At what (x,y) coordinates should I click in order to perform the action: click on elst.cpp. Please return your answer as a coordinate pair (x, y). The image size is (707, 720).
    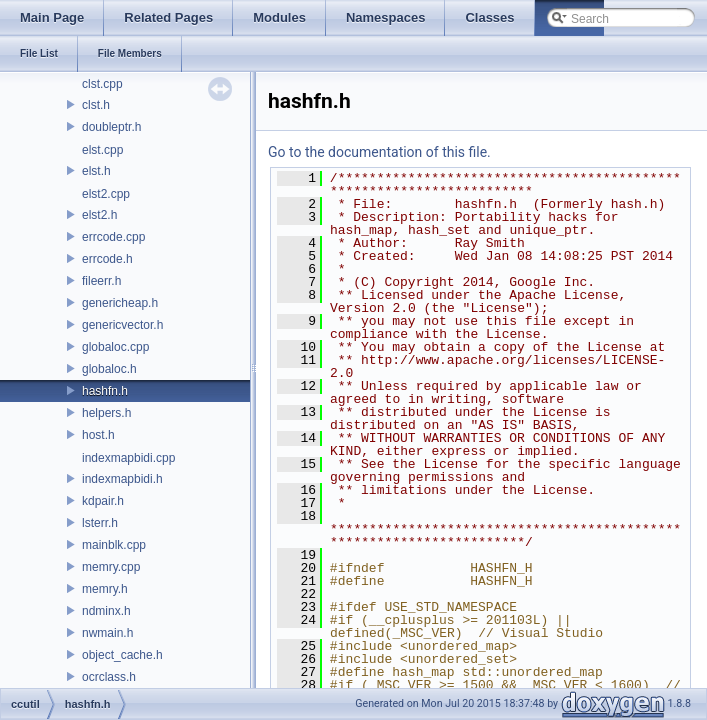
    Looking at the image, I should click on (102, 150).